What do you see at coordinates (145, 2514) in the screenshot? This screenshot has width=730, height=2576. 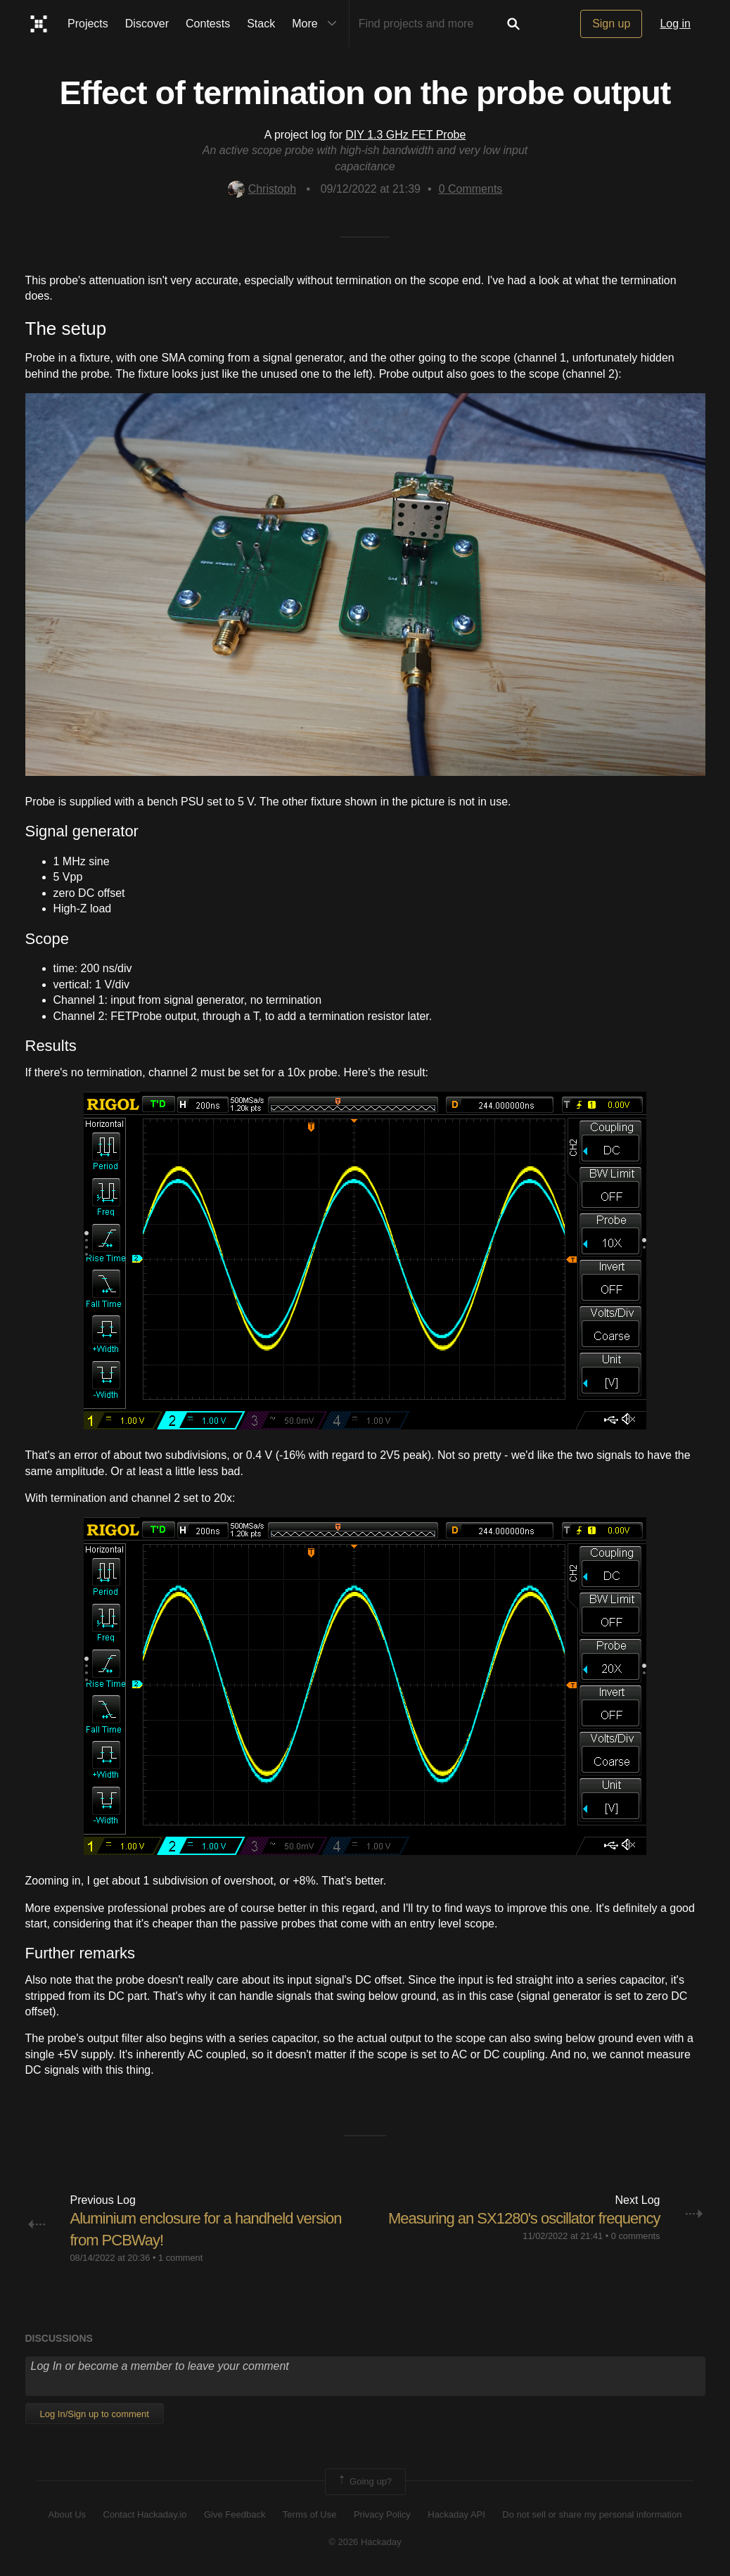 I see `Contact Hackaday.io` at bounding box center [145, 2514].